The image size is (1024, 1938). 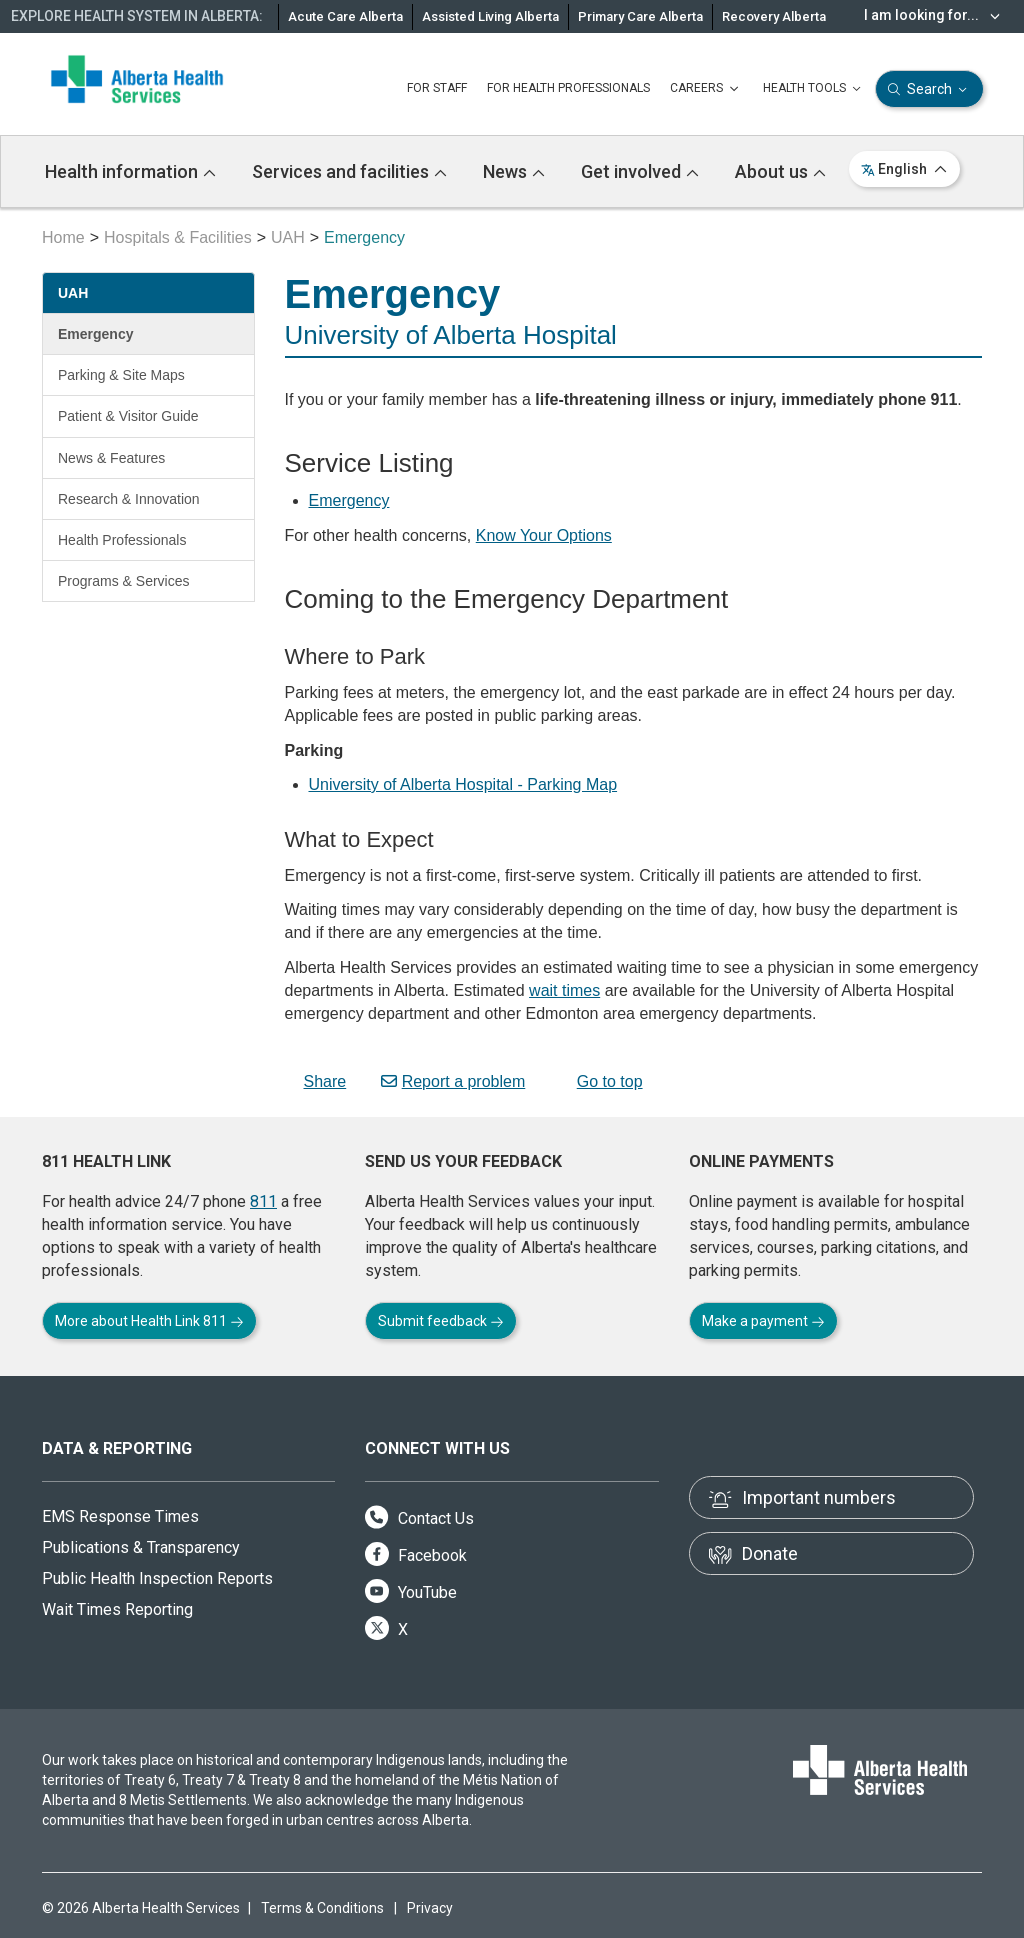 What do you see at coordinates (514, 171) in the screenshot?
I see `News` at bounding box center [514, 171].